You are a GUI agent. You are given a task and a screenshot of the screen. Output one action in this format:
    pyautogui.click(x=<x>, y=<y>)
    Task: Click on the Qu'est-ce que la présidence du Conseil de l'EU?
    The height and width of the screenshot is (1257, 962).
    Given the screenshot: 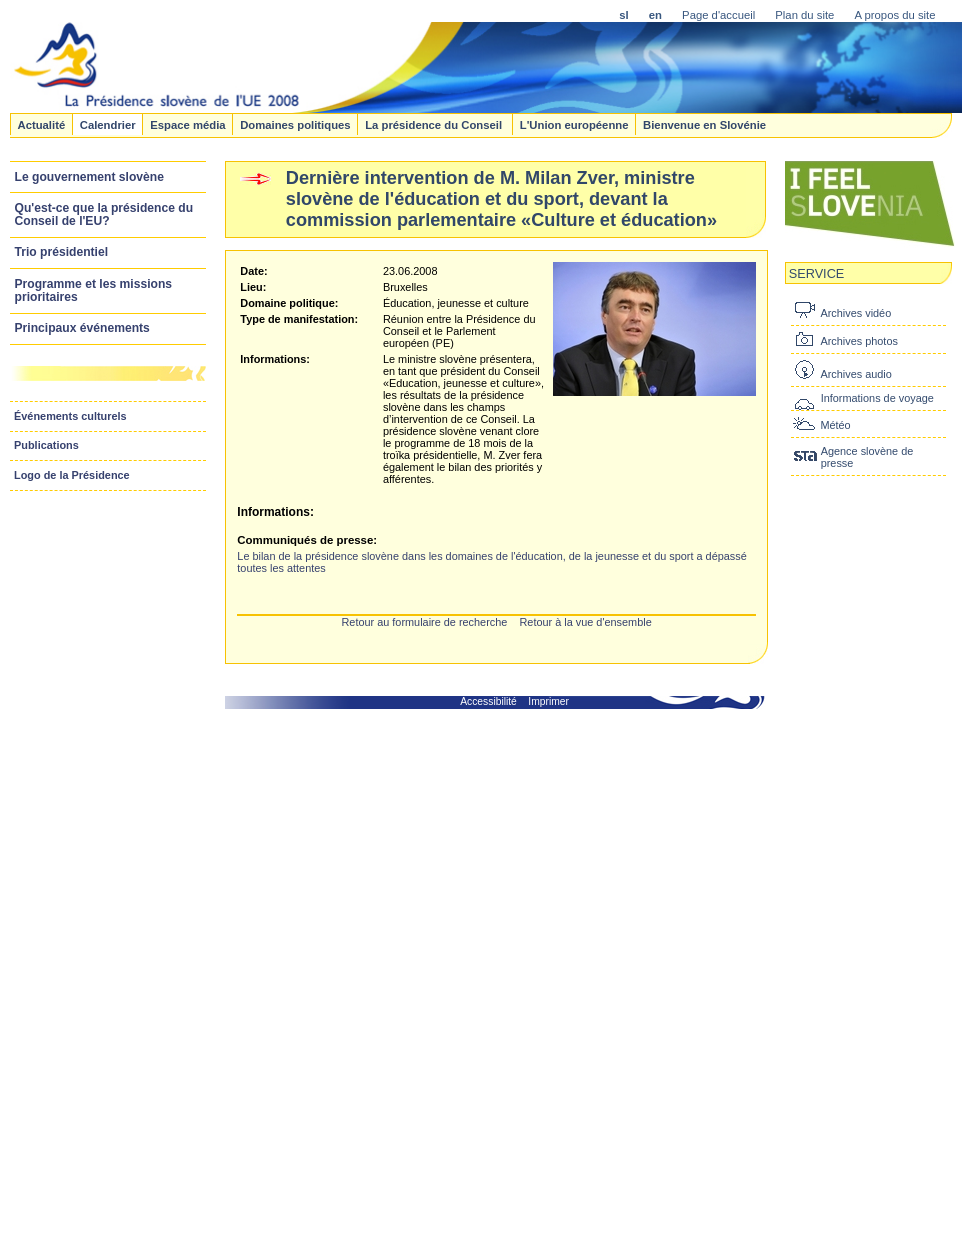 What is the action you would take?
    pyautogui.click(x=104, y=214)
    